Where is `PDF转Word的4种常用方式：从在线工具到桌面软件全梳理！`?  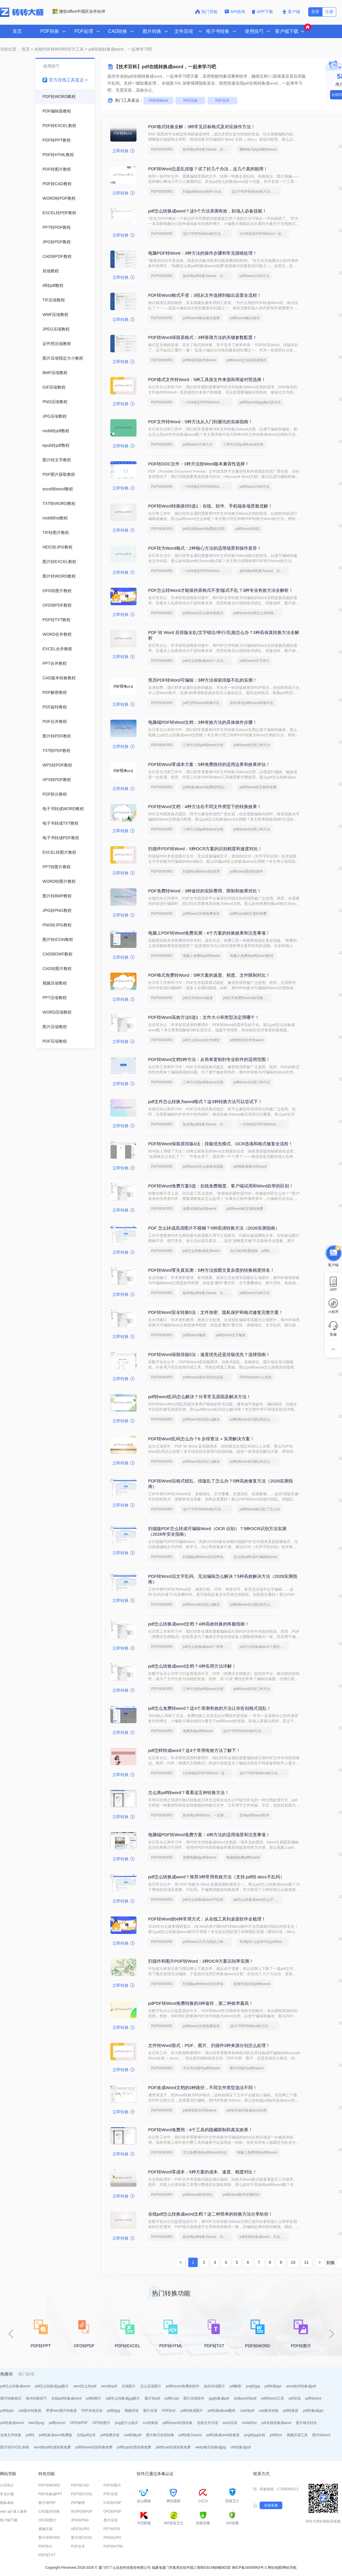 PDF转Word的4种常用方式：从在线工具到桌面软件全梳理！ is located at coordinates (207, 1918).